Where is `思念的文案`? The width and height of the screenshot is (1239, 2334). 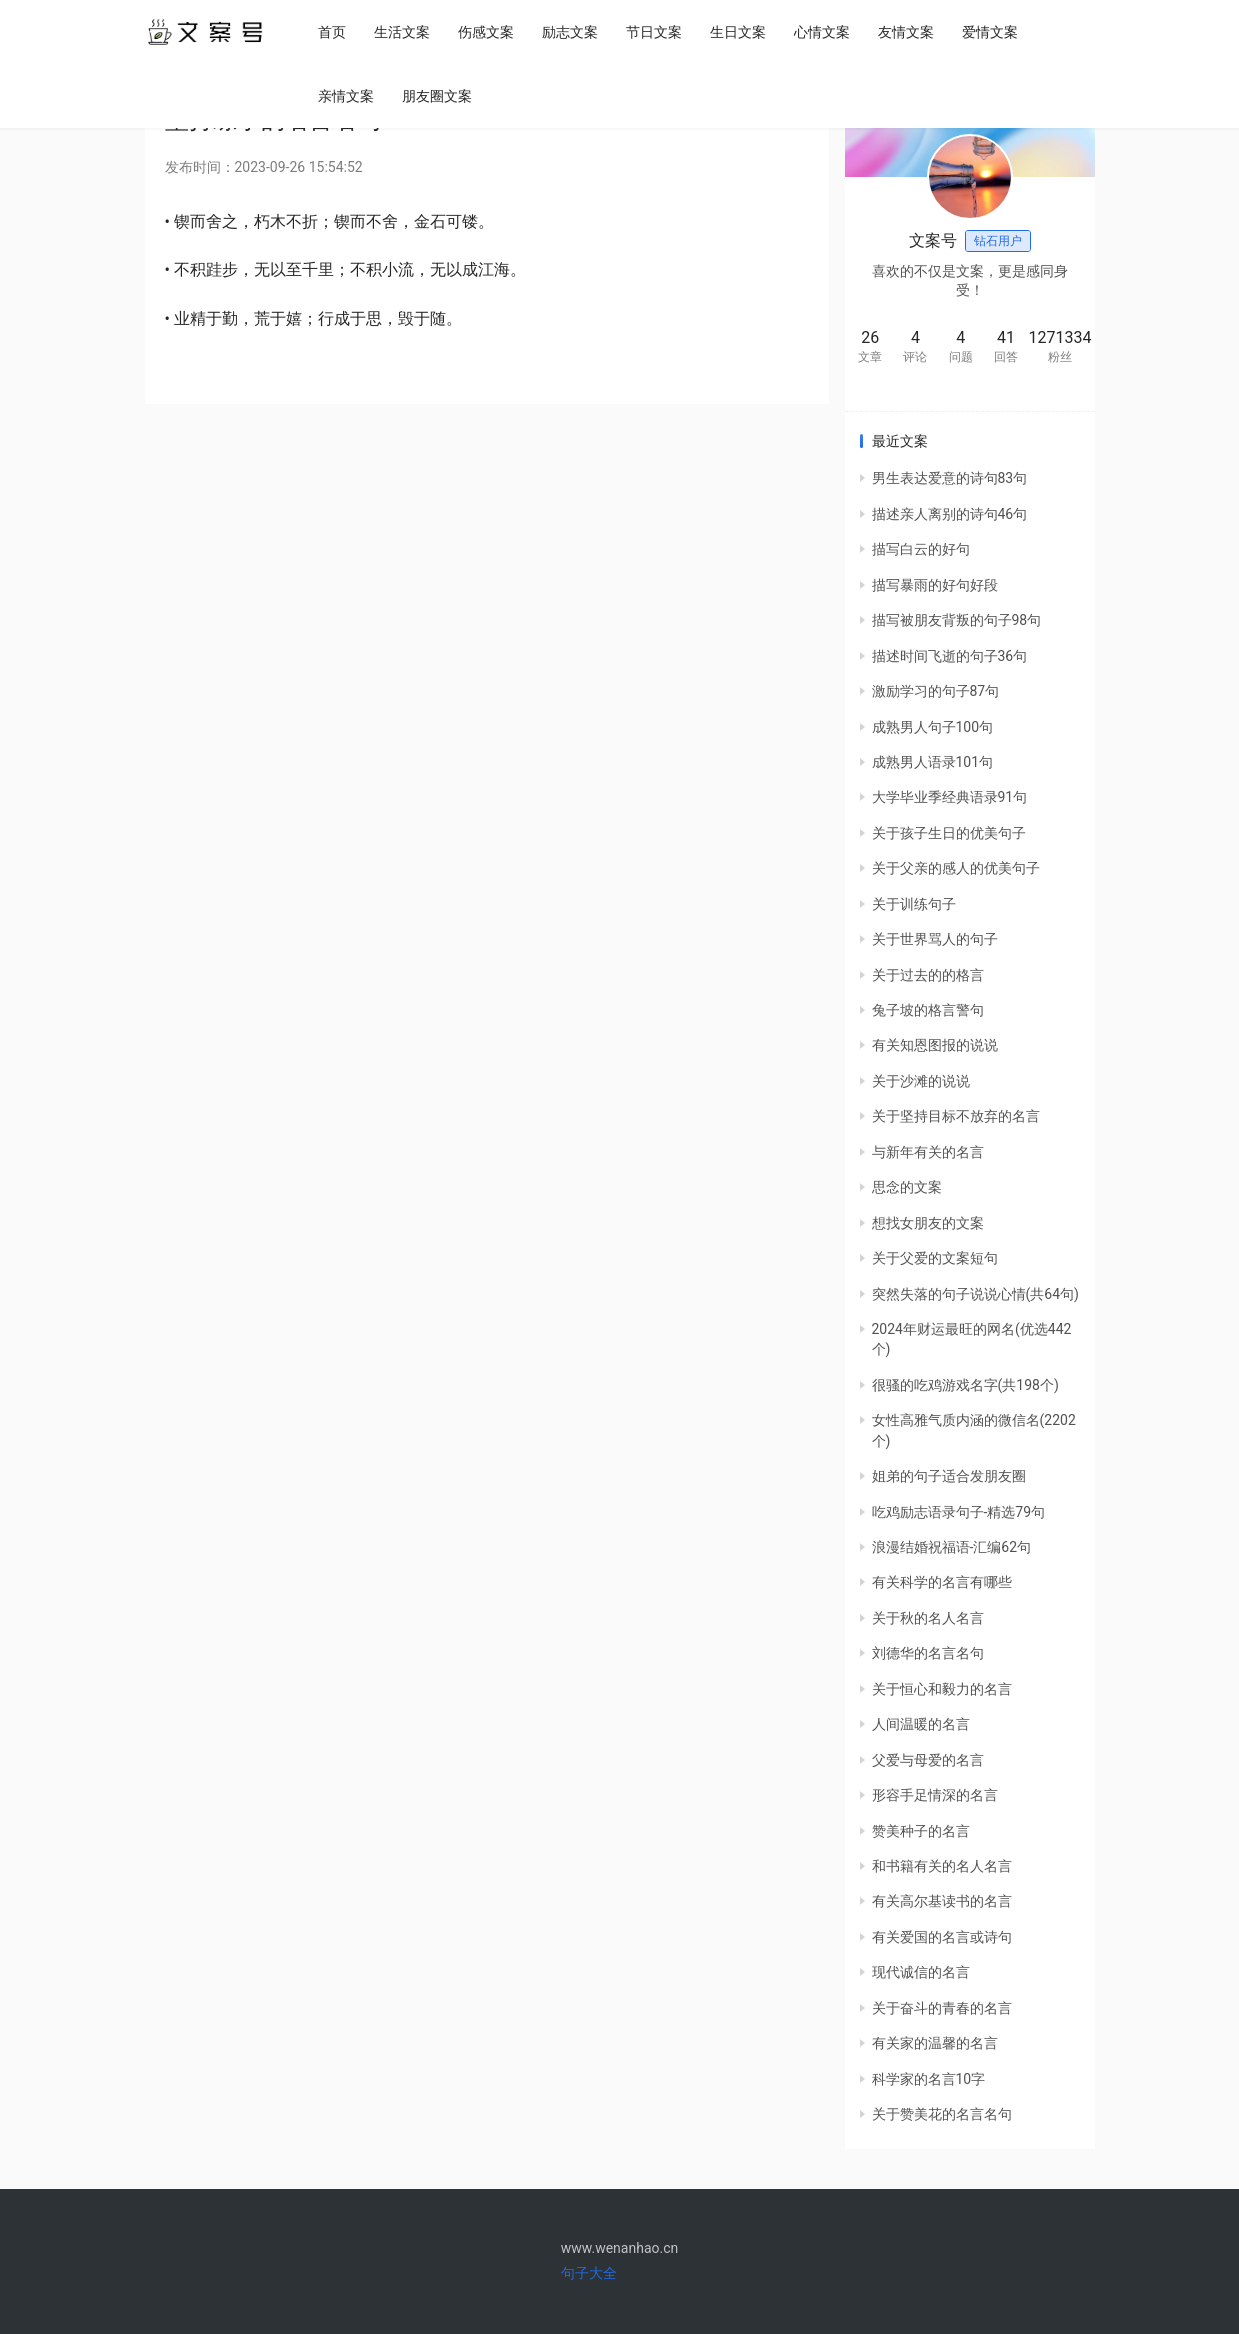
思念的文案 is located at coordinates (907, 1187).